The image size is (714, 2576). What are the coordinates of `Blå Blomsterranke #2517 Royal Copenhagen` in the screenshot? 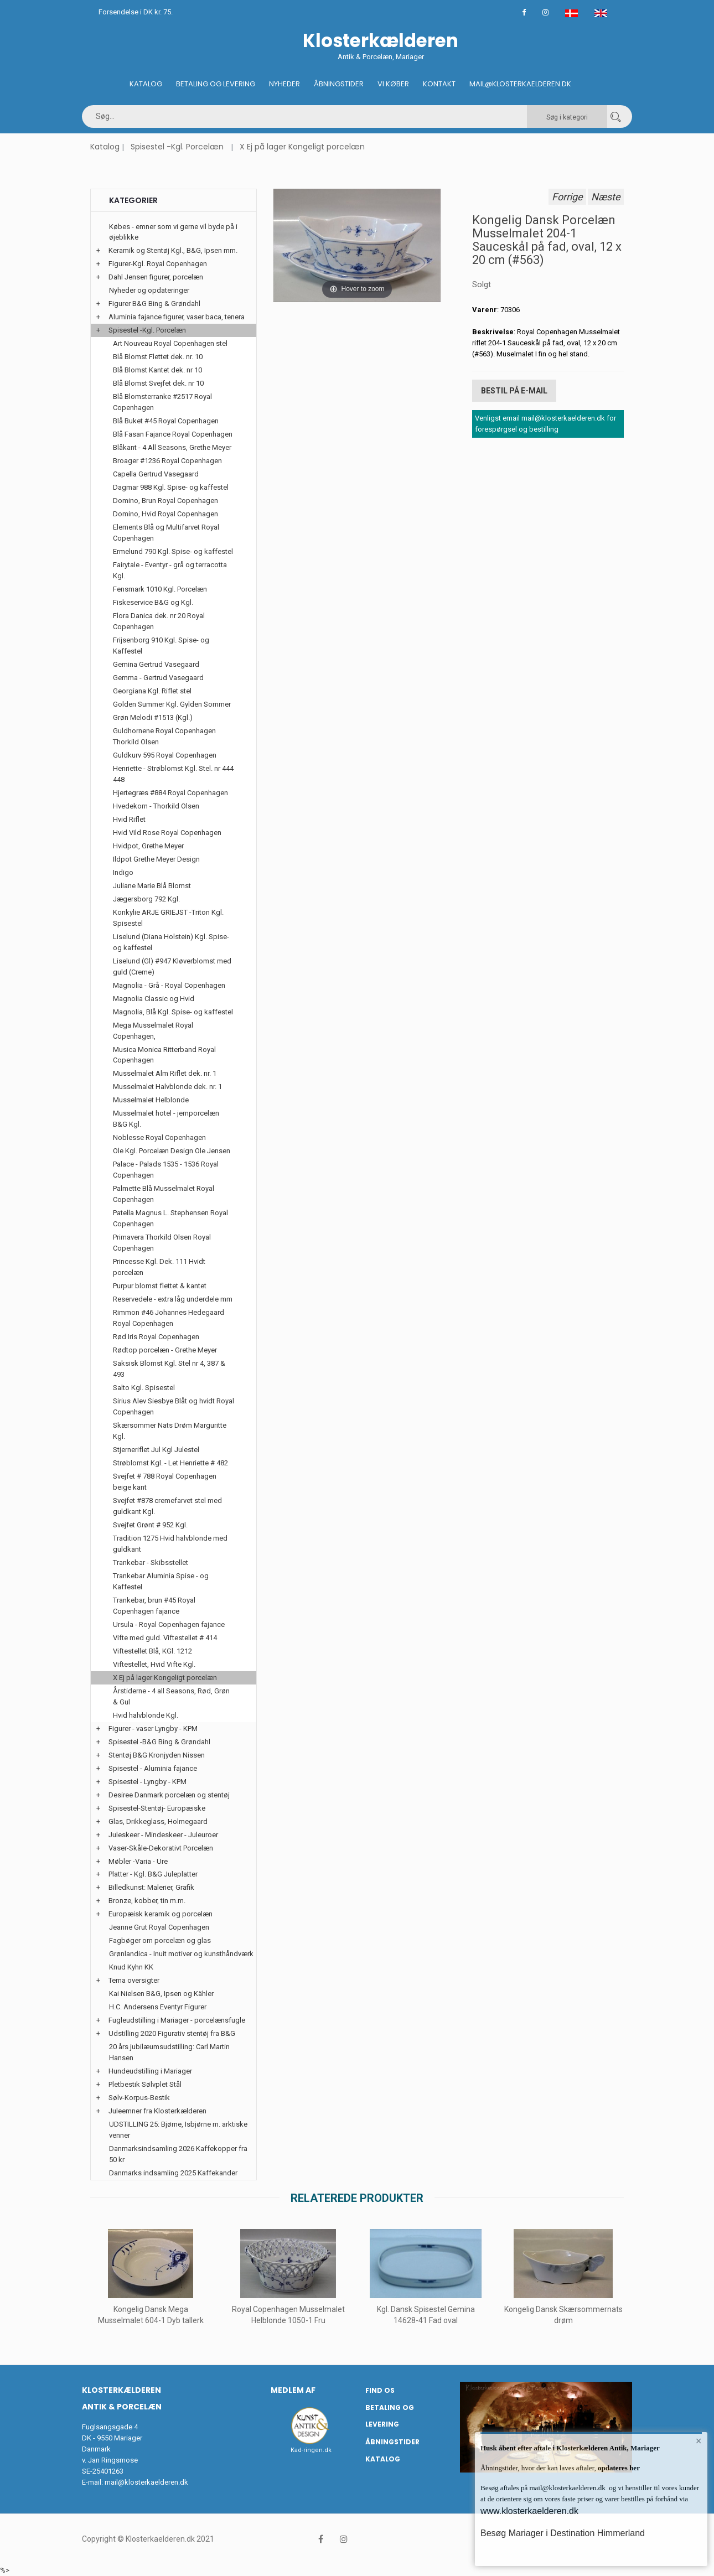 It's located at (162, 402).